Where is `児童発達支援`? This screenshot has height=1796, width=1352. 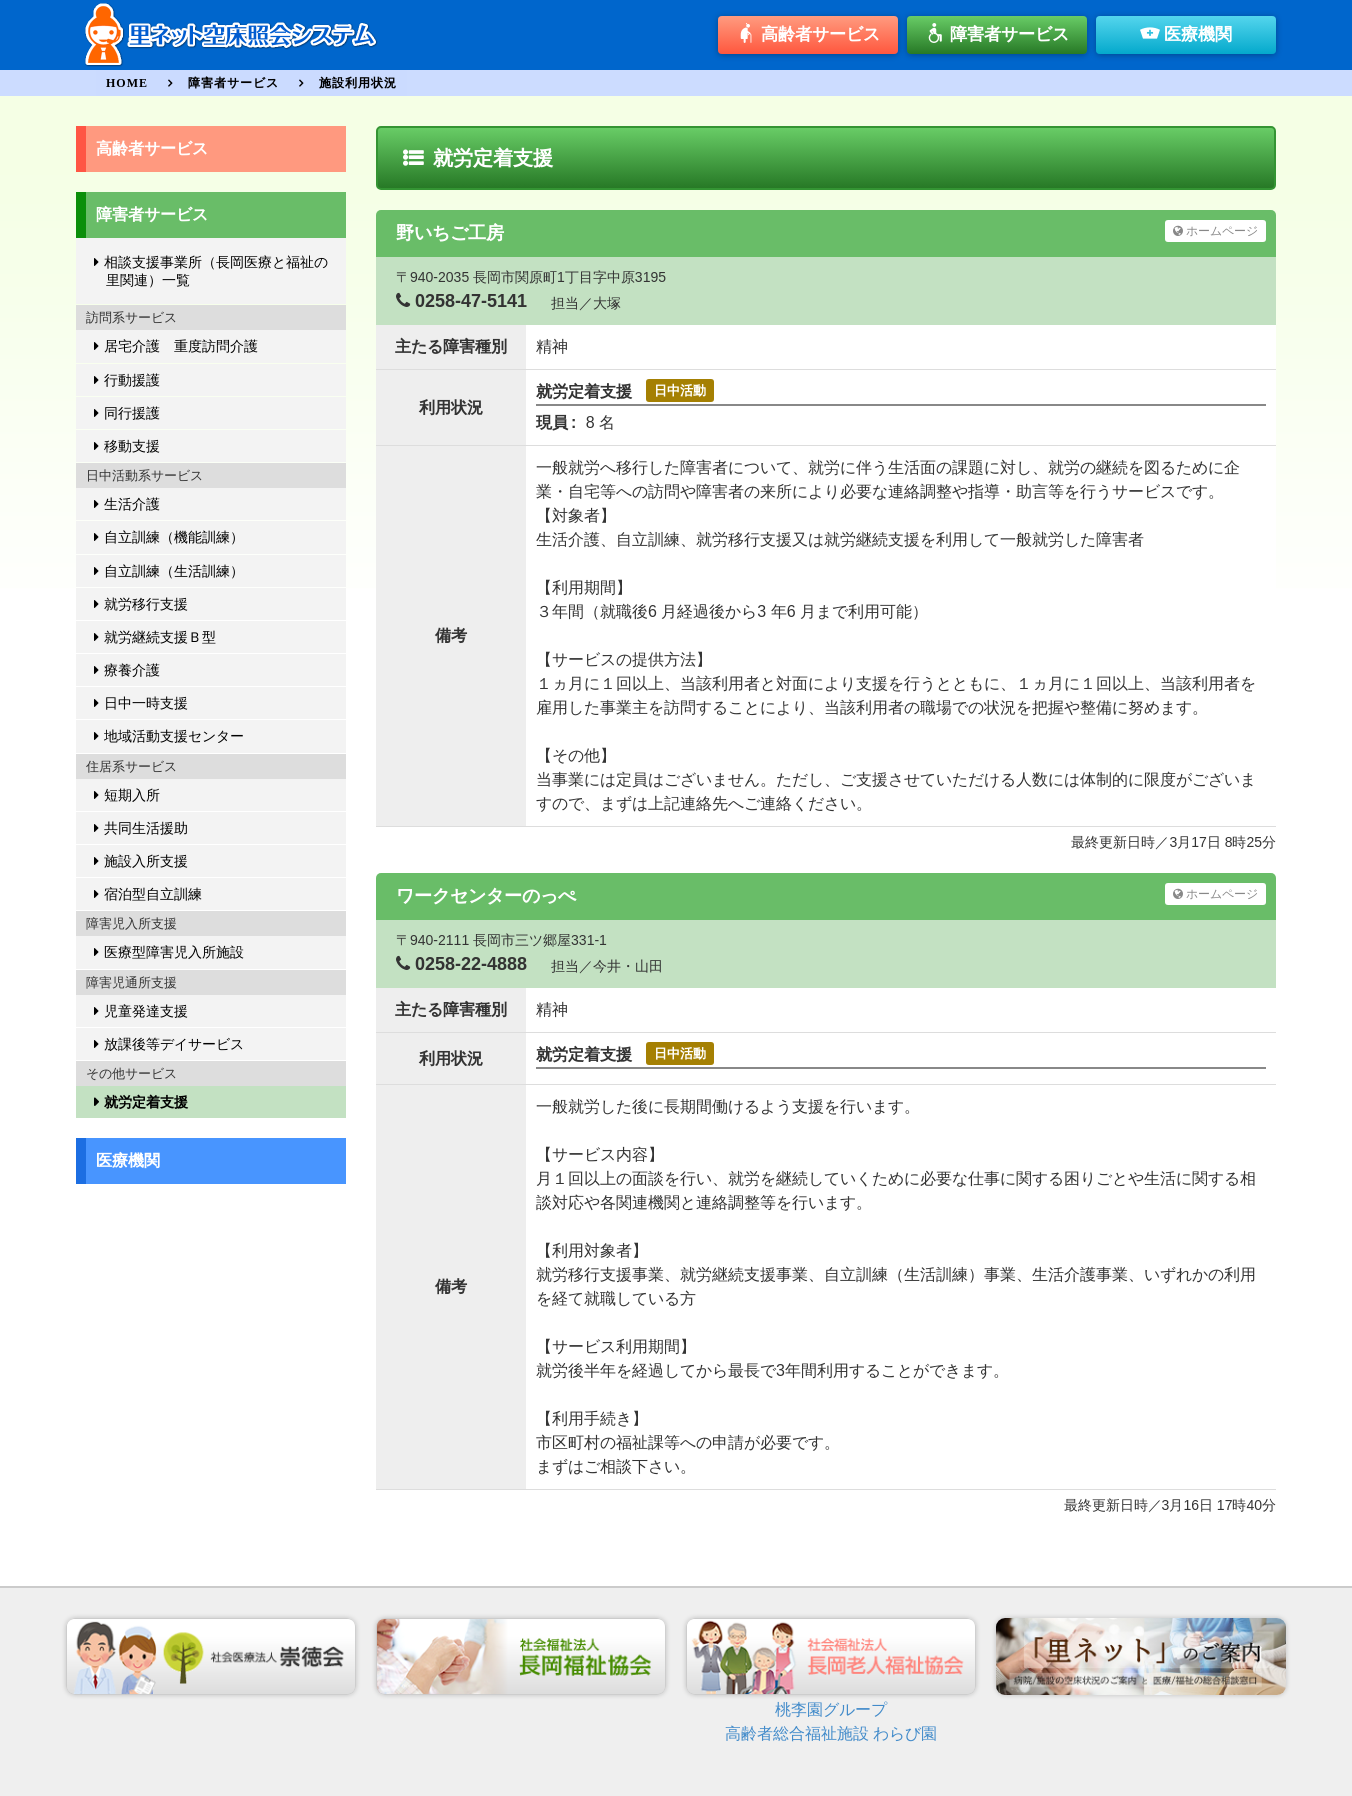 児童発達支援 is located at coordinates (146, 1011).